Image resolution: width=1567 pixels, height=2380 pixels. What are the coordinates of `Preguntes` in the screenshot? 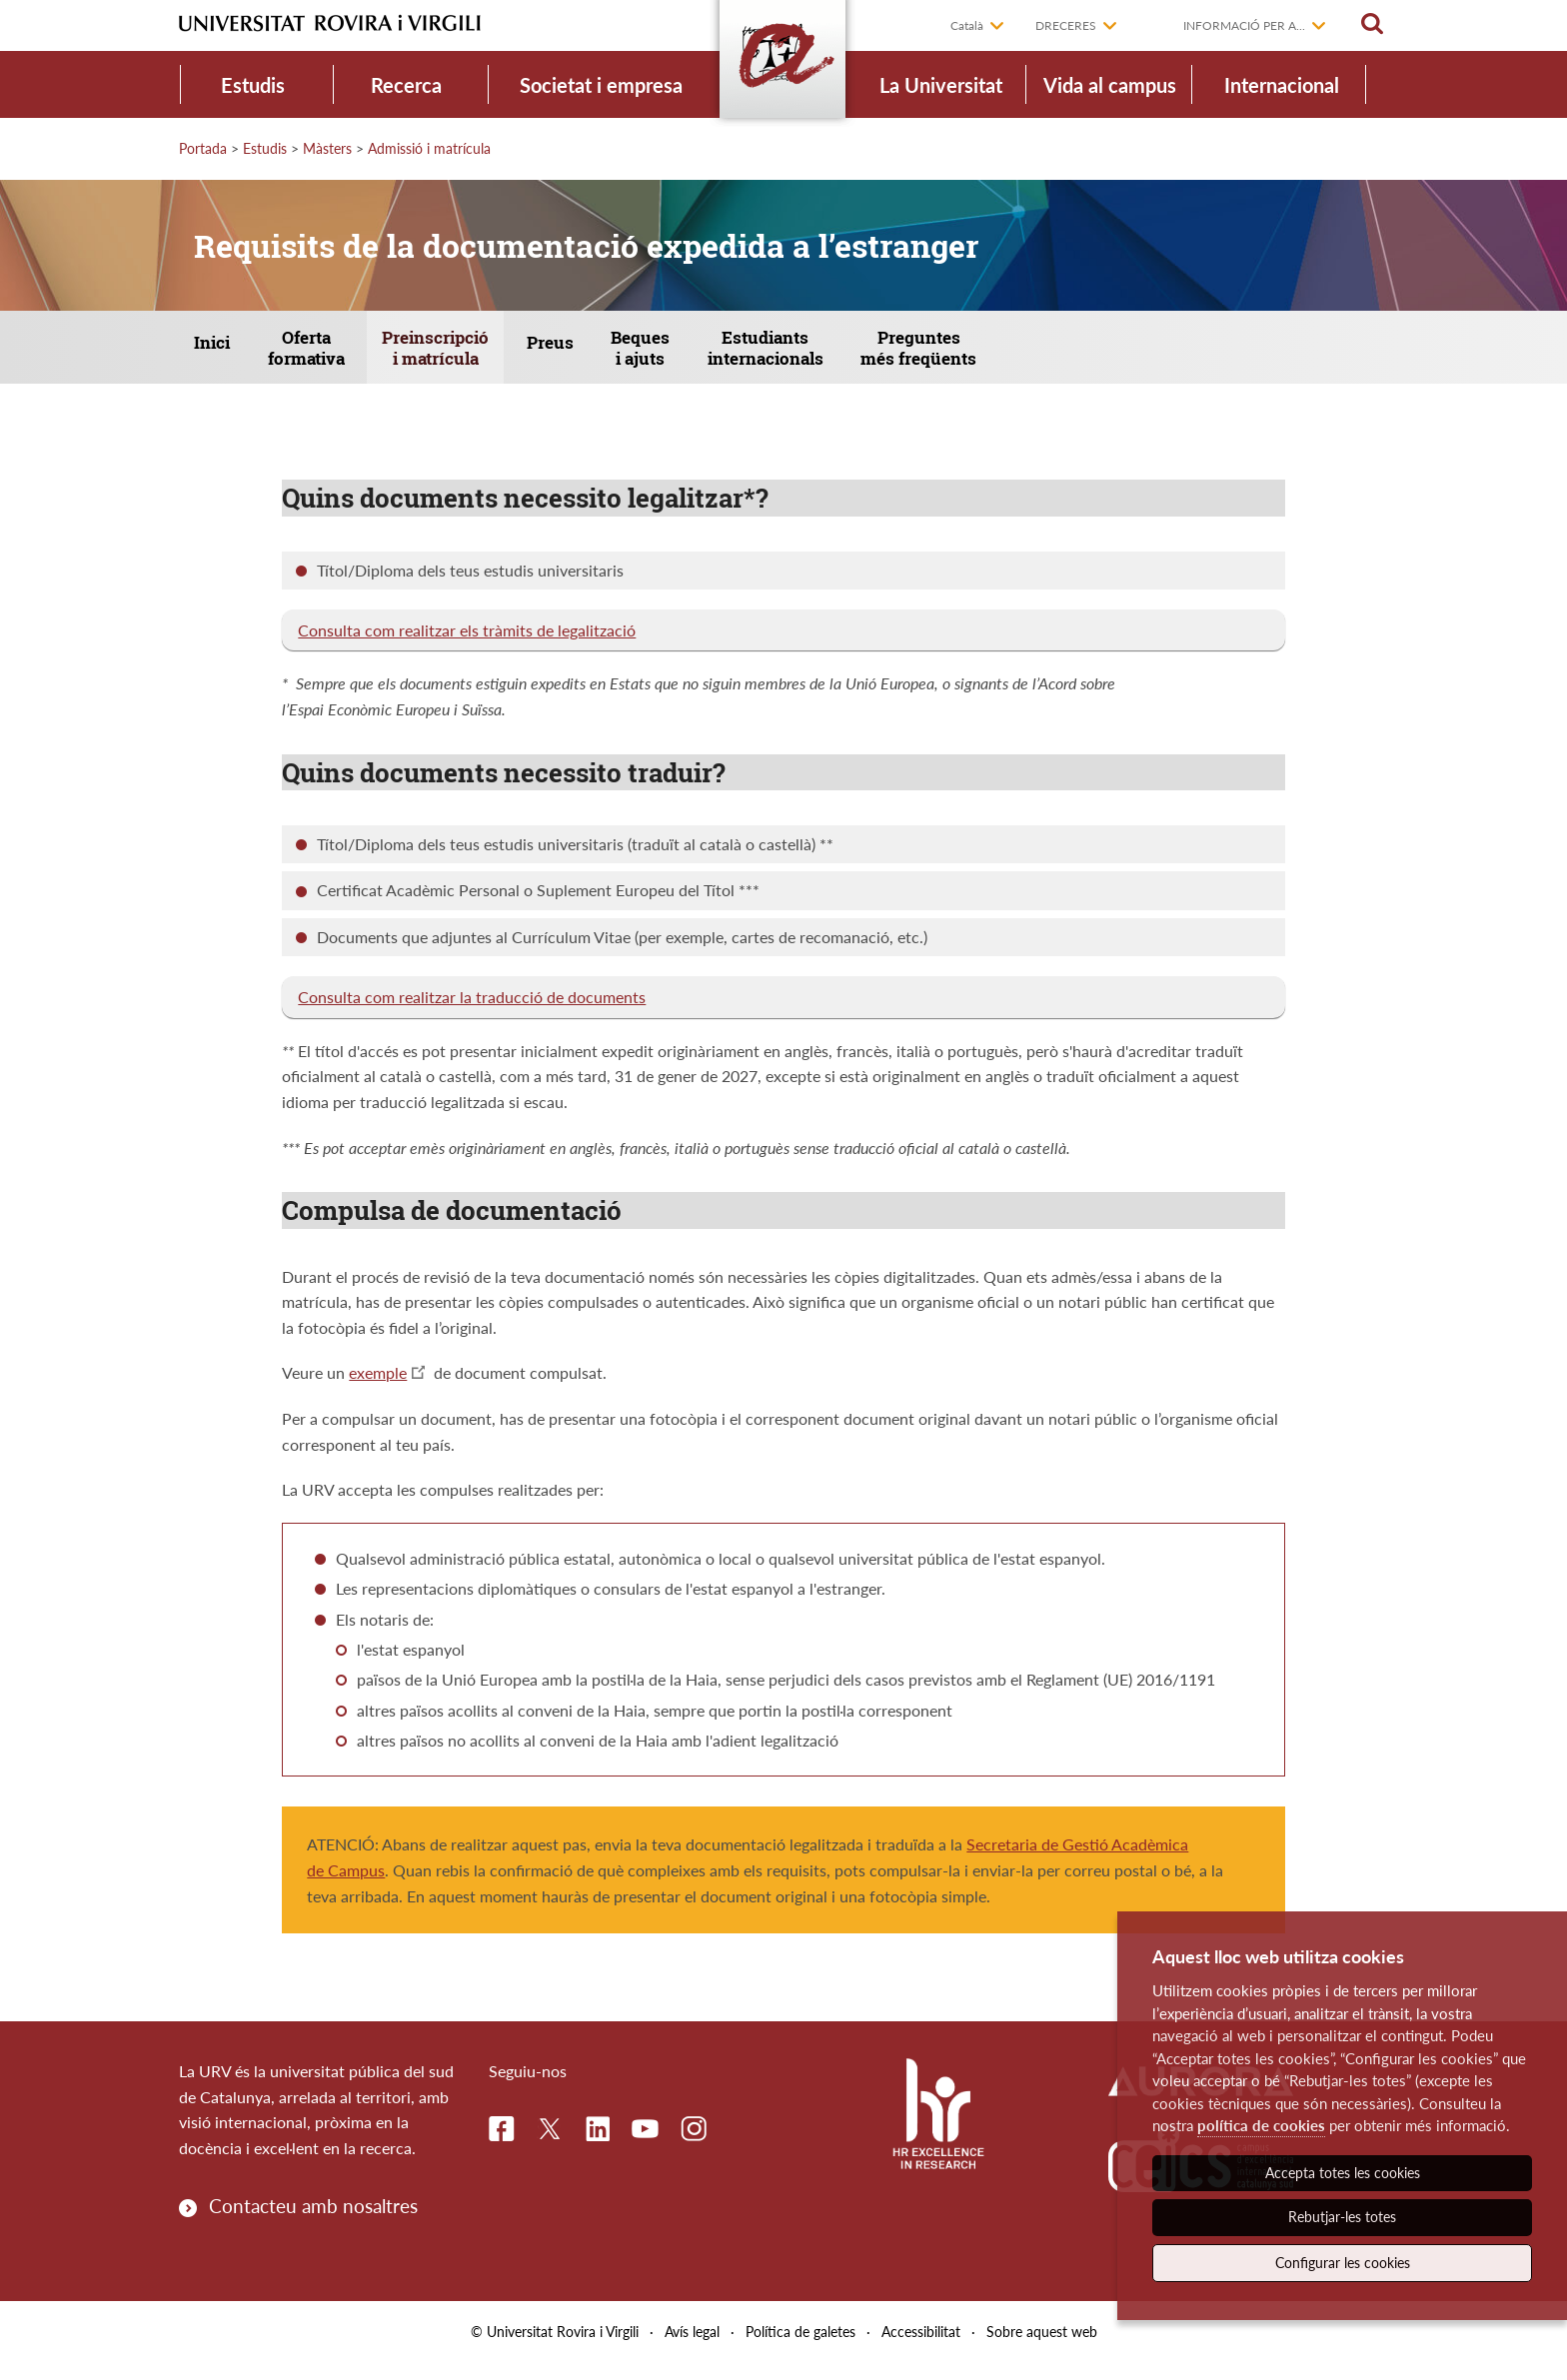 It's located at (1065, 356).